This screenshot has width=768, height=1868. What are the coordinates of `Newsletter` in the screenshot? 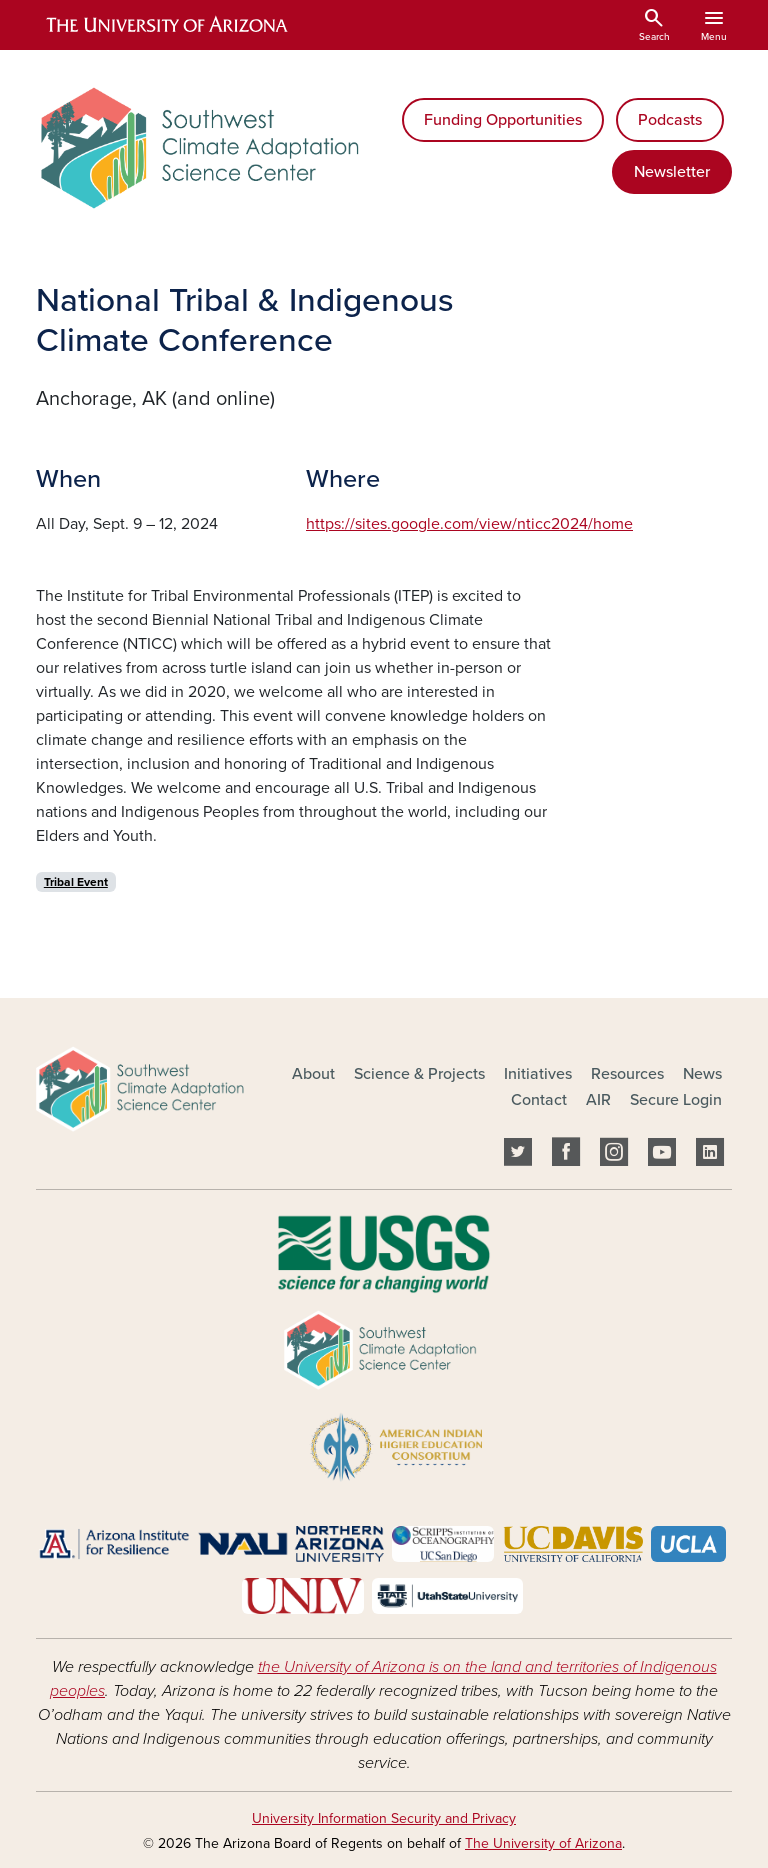 It's located at (672, 172).